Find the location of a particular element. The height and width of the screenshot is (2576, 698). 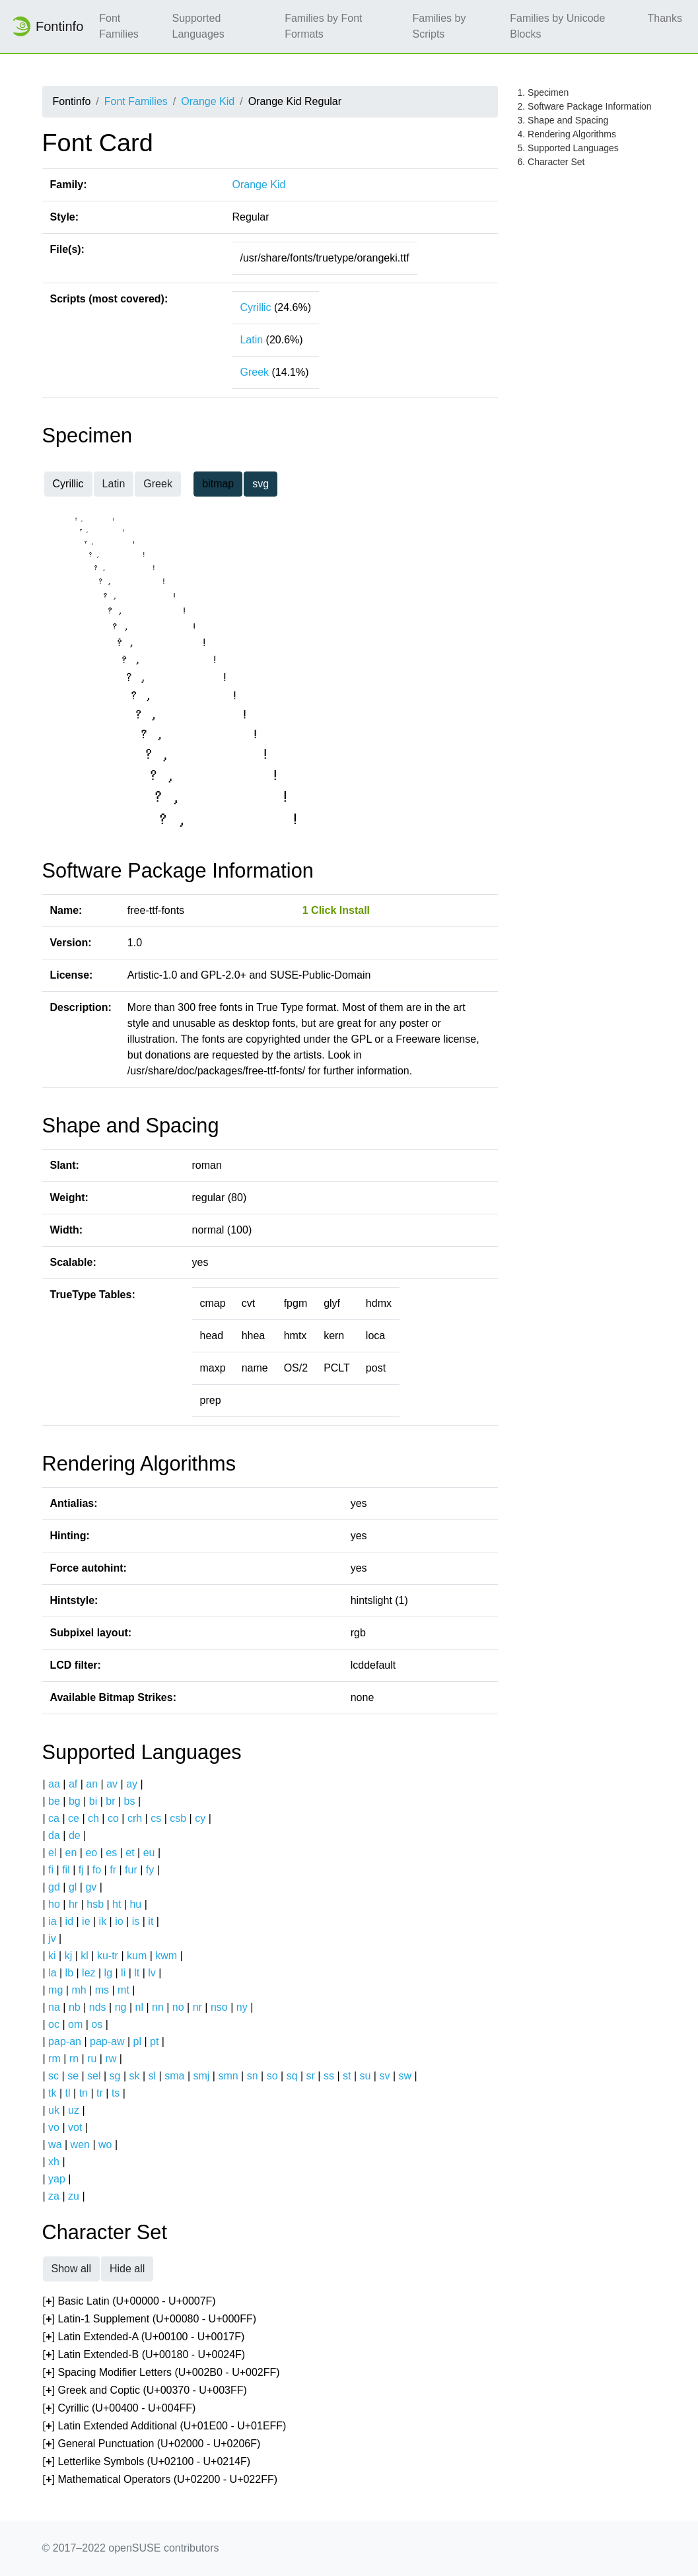

[] Latin-1 Supplement (U+00080 - U+000FF) is located at coordinates (150, 2319).